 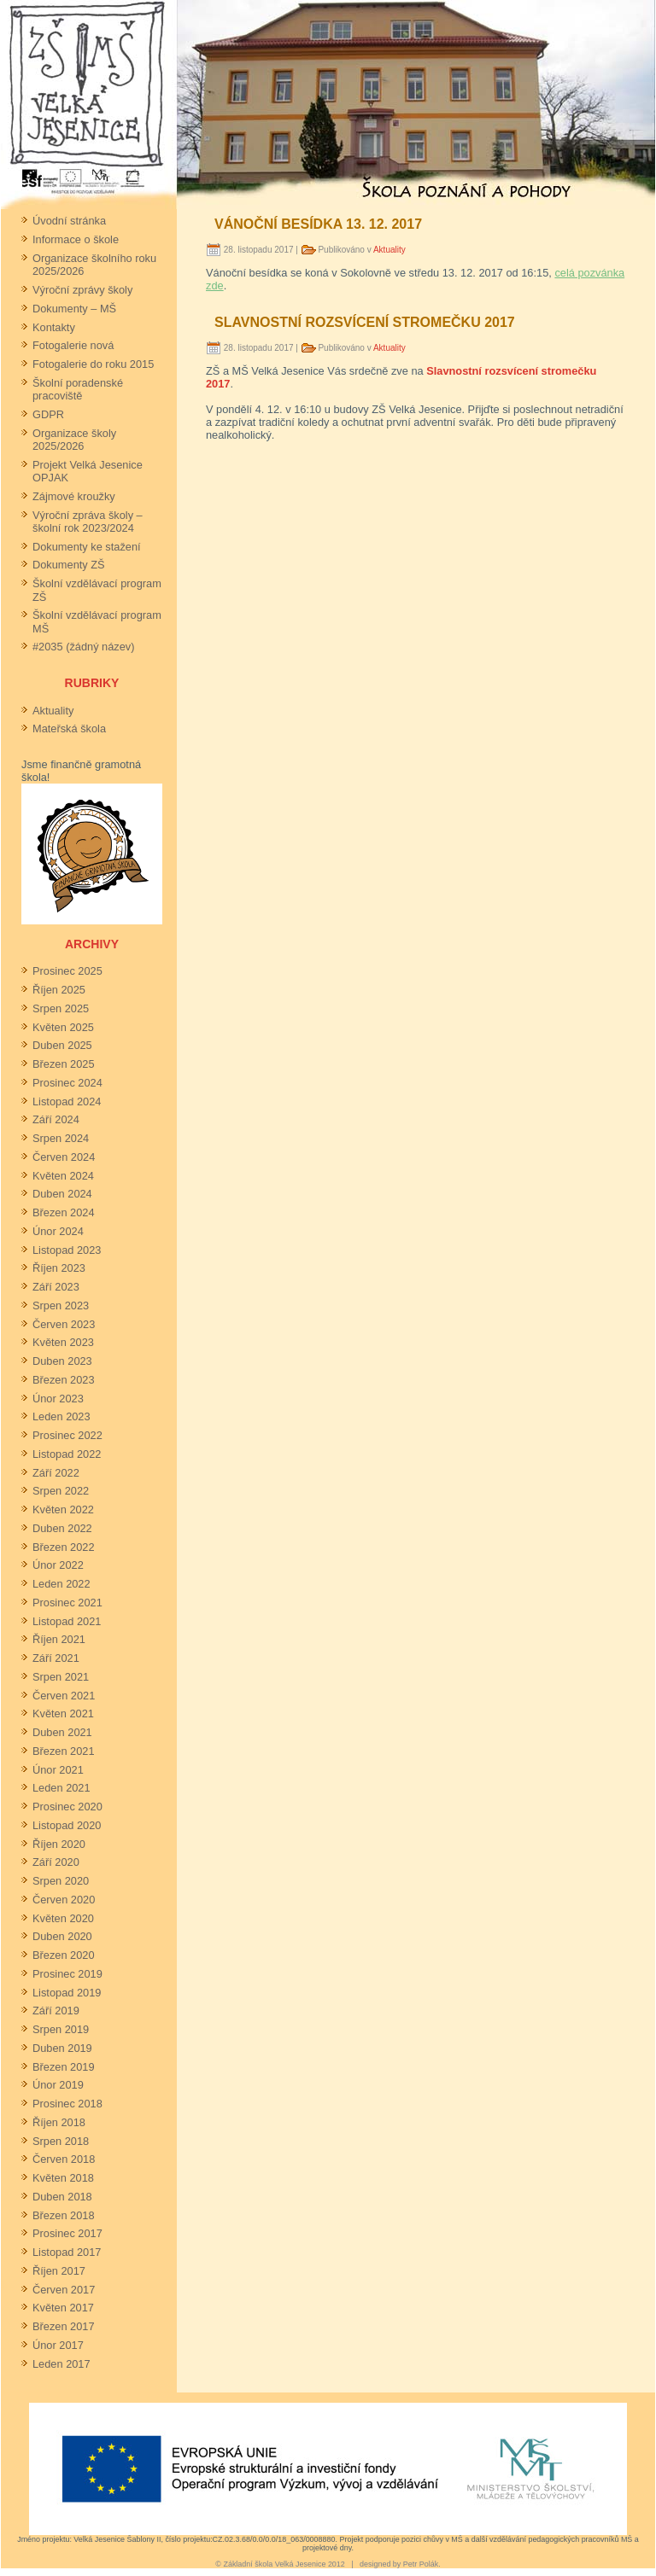 I want to click on Říjen 2025, so click(x=58, y=989).